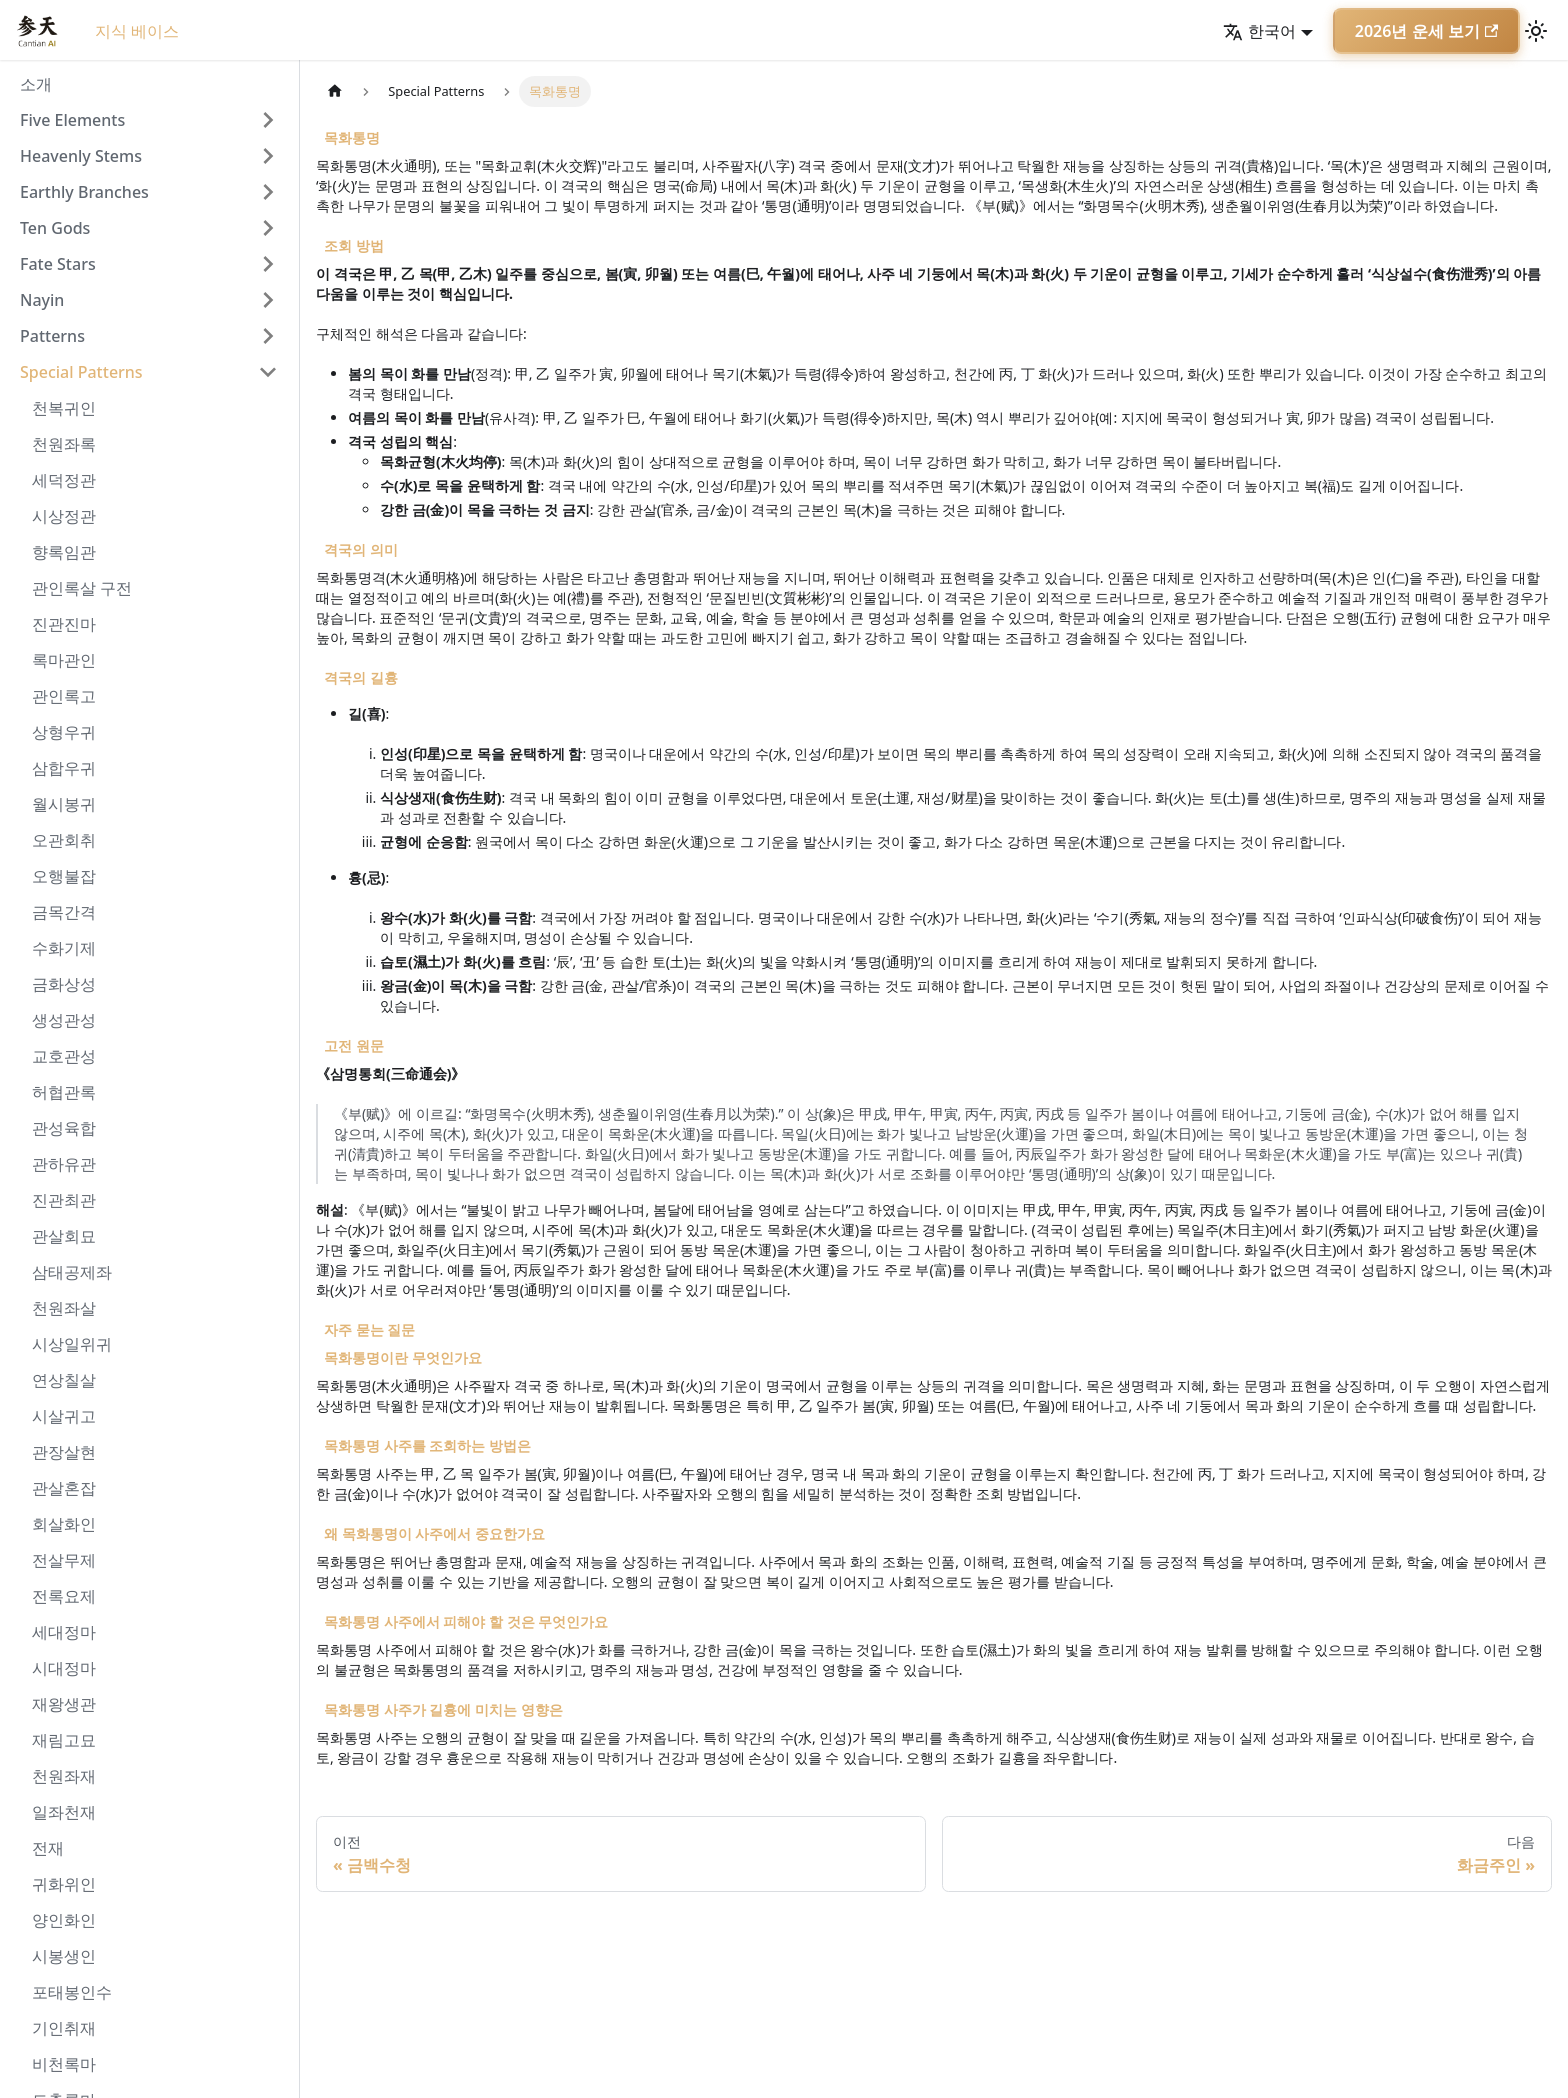  What do you see at coordinates (64, 1488) in the screenshot?
I see `관살혼잡` at bounding box center [64, 1488].